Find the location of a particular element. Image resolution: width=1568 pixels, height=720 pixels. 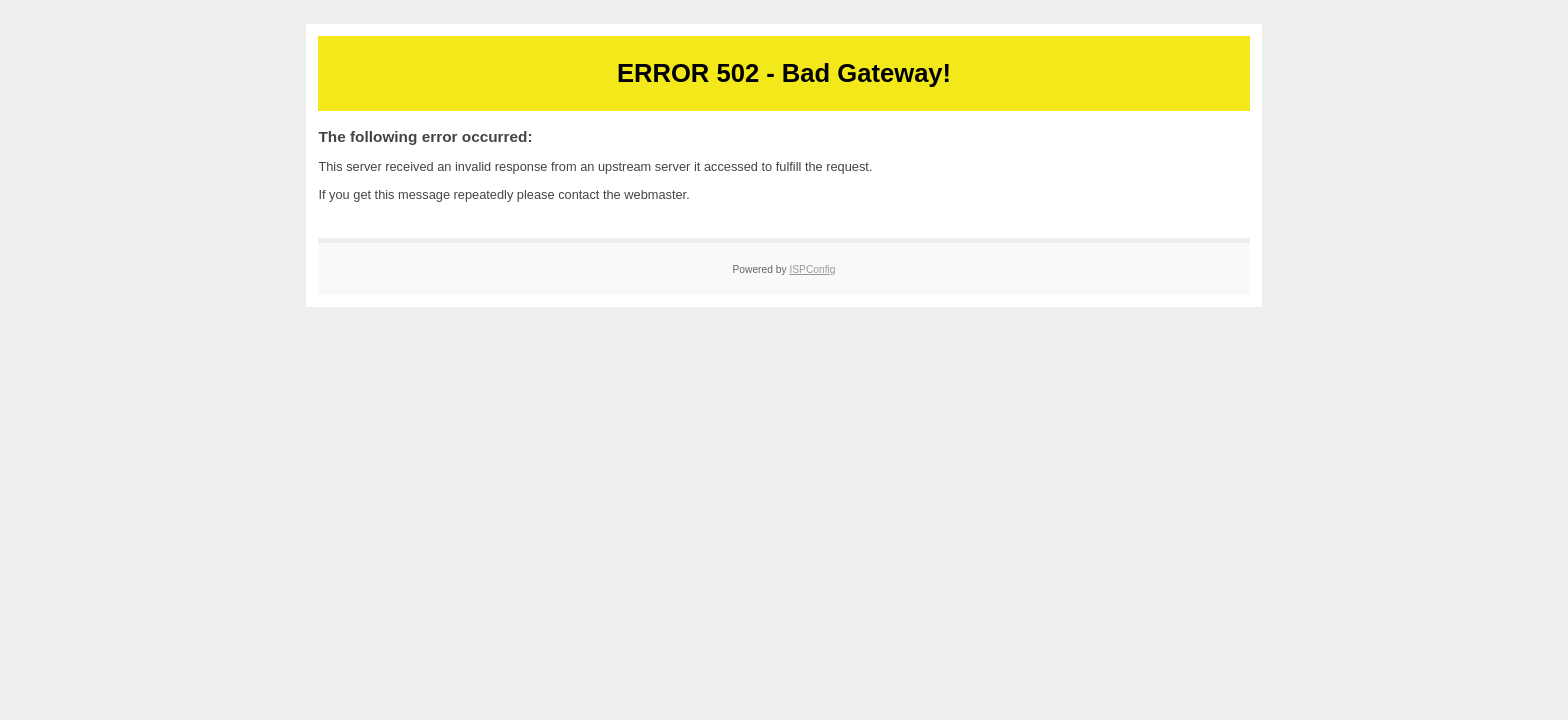

ISPConfig is located at coordinates (812, 269).